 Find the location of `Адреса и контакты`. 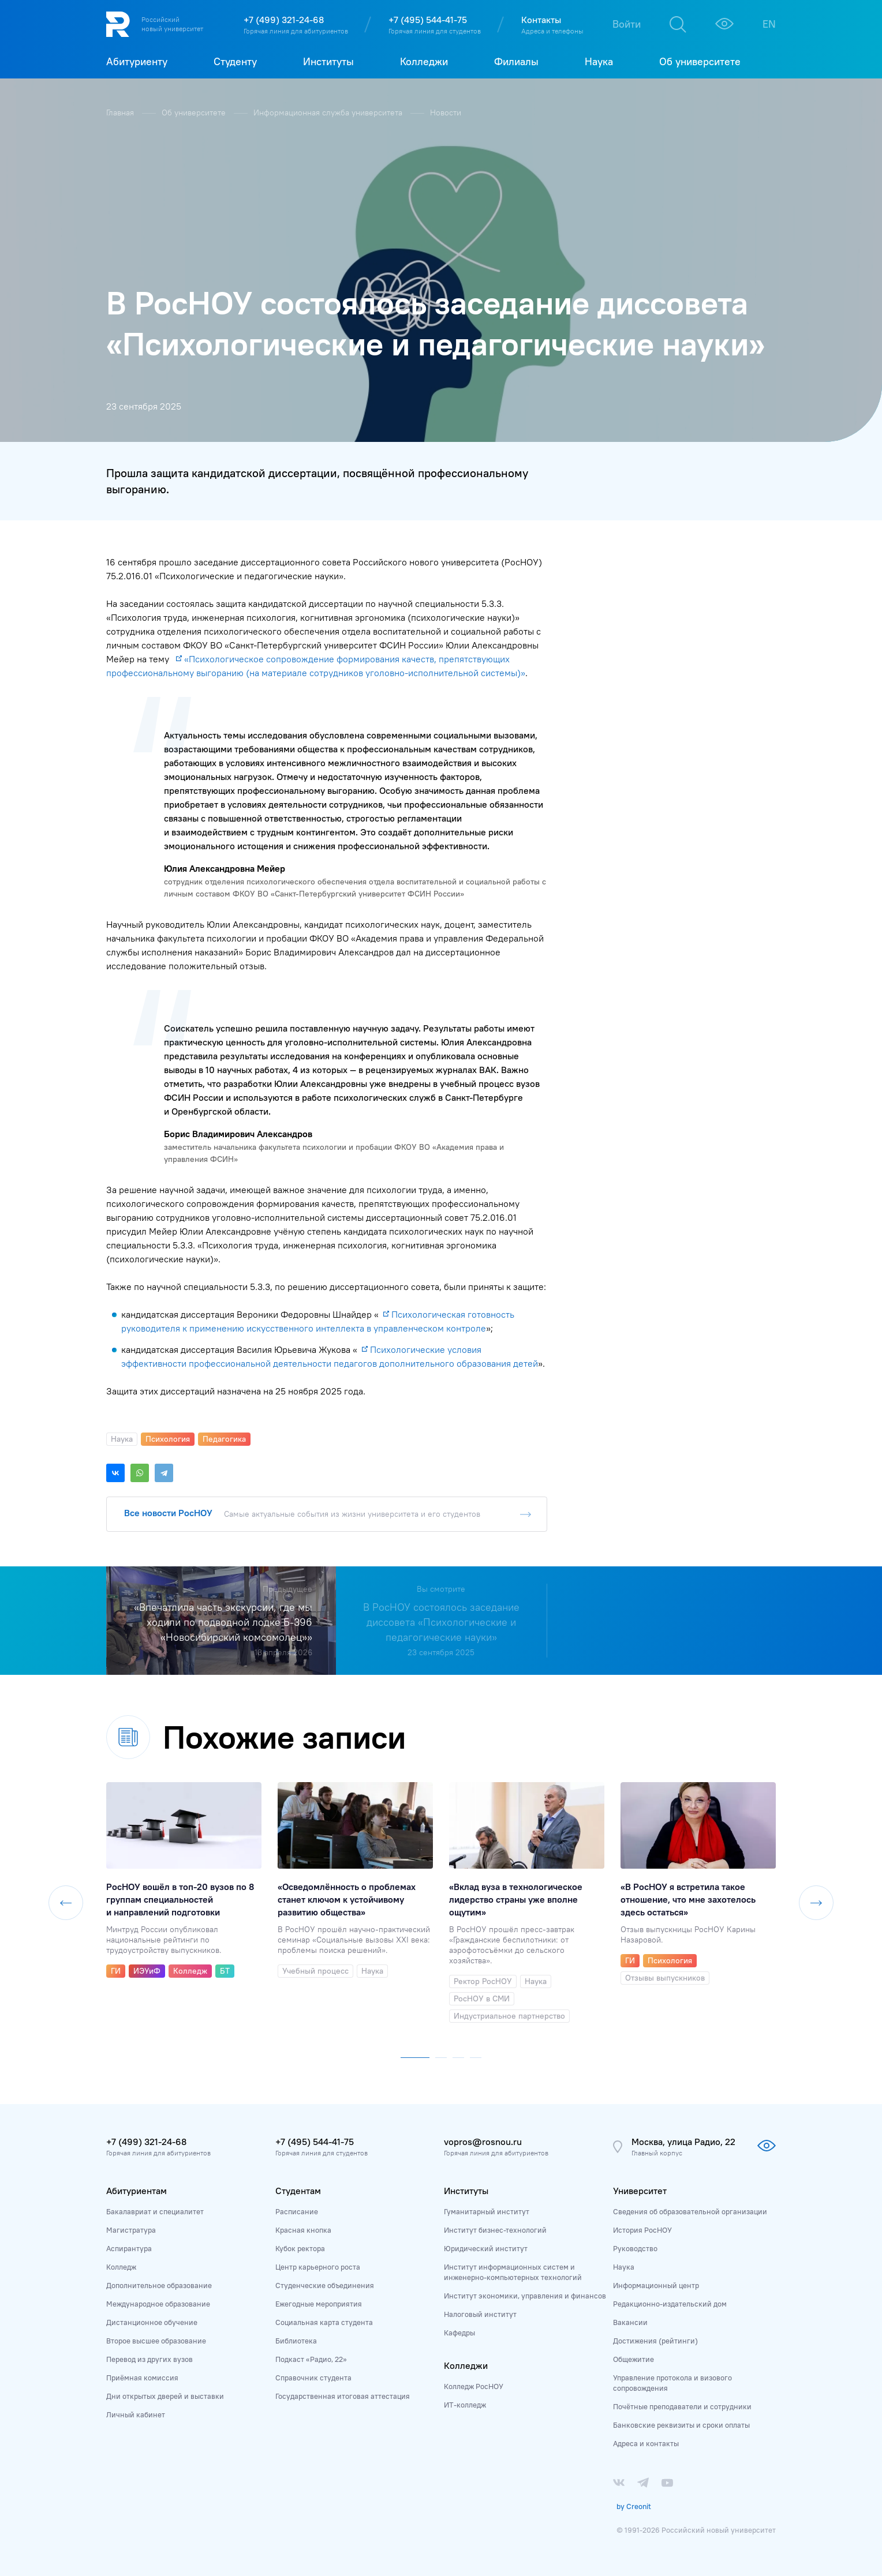

Адреса и контакты is located at coordinates (646, 2443).